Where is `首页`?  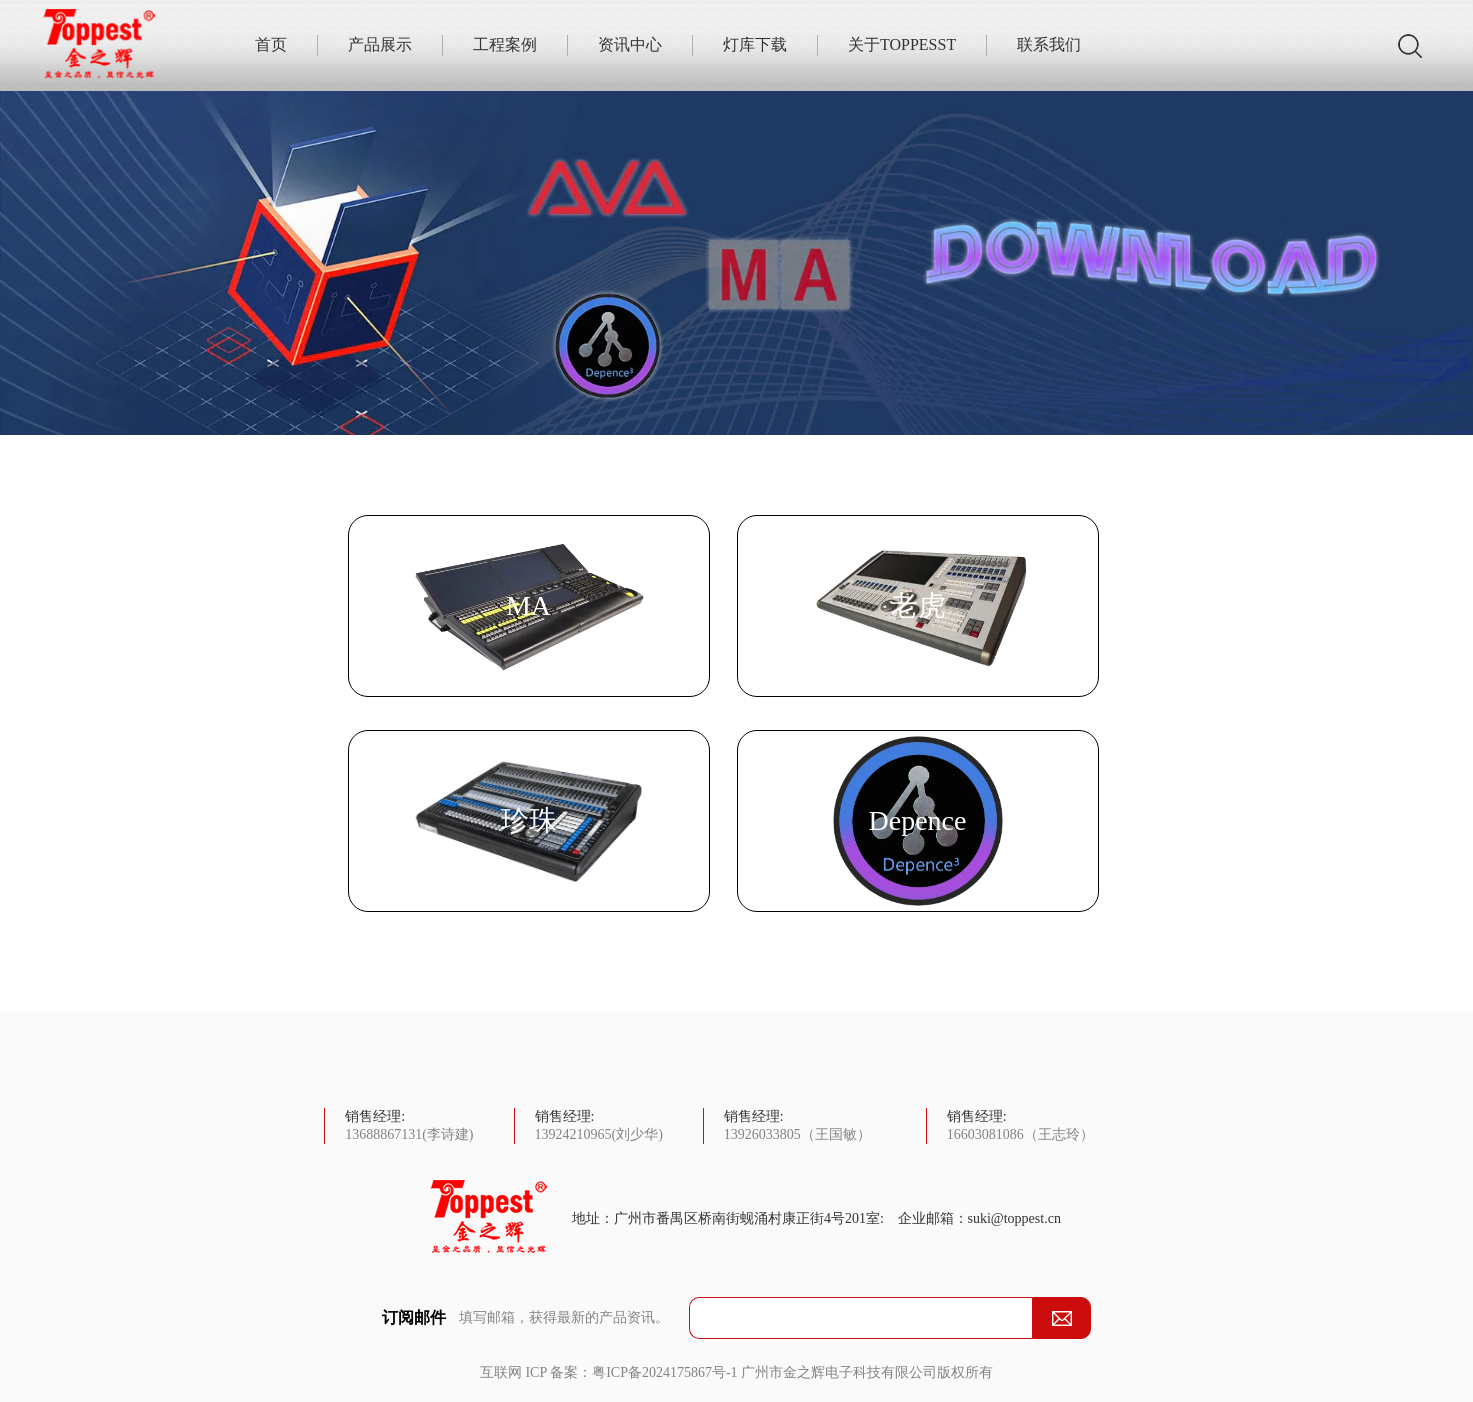
首页 is located at coordinates (271, 44).